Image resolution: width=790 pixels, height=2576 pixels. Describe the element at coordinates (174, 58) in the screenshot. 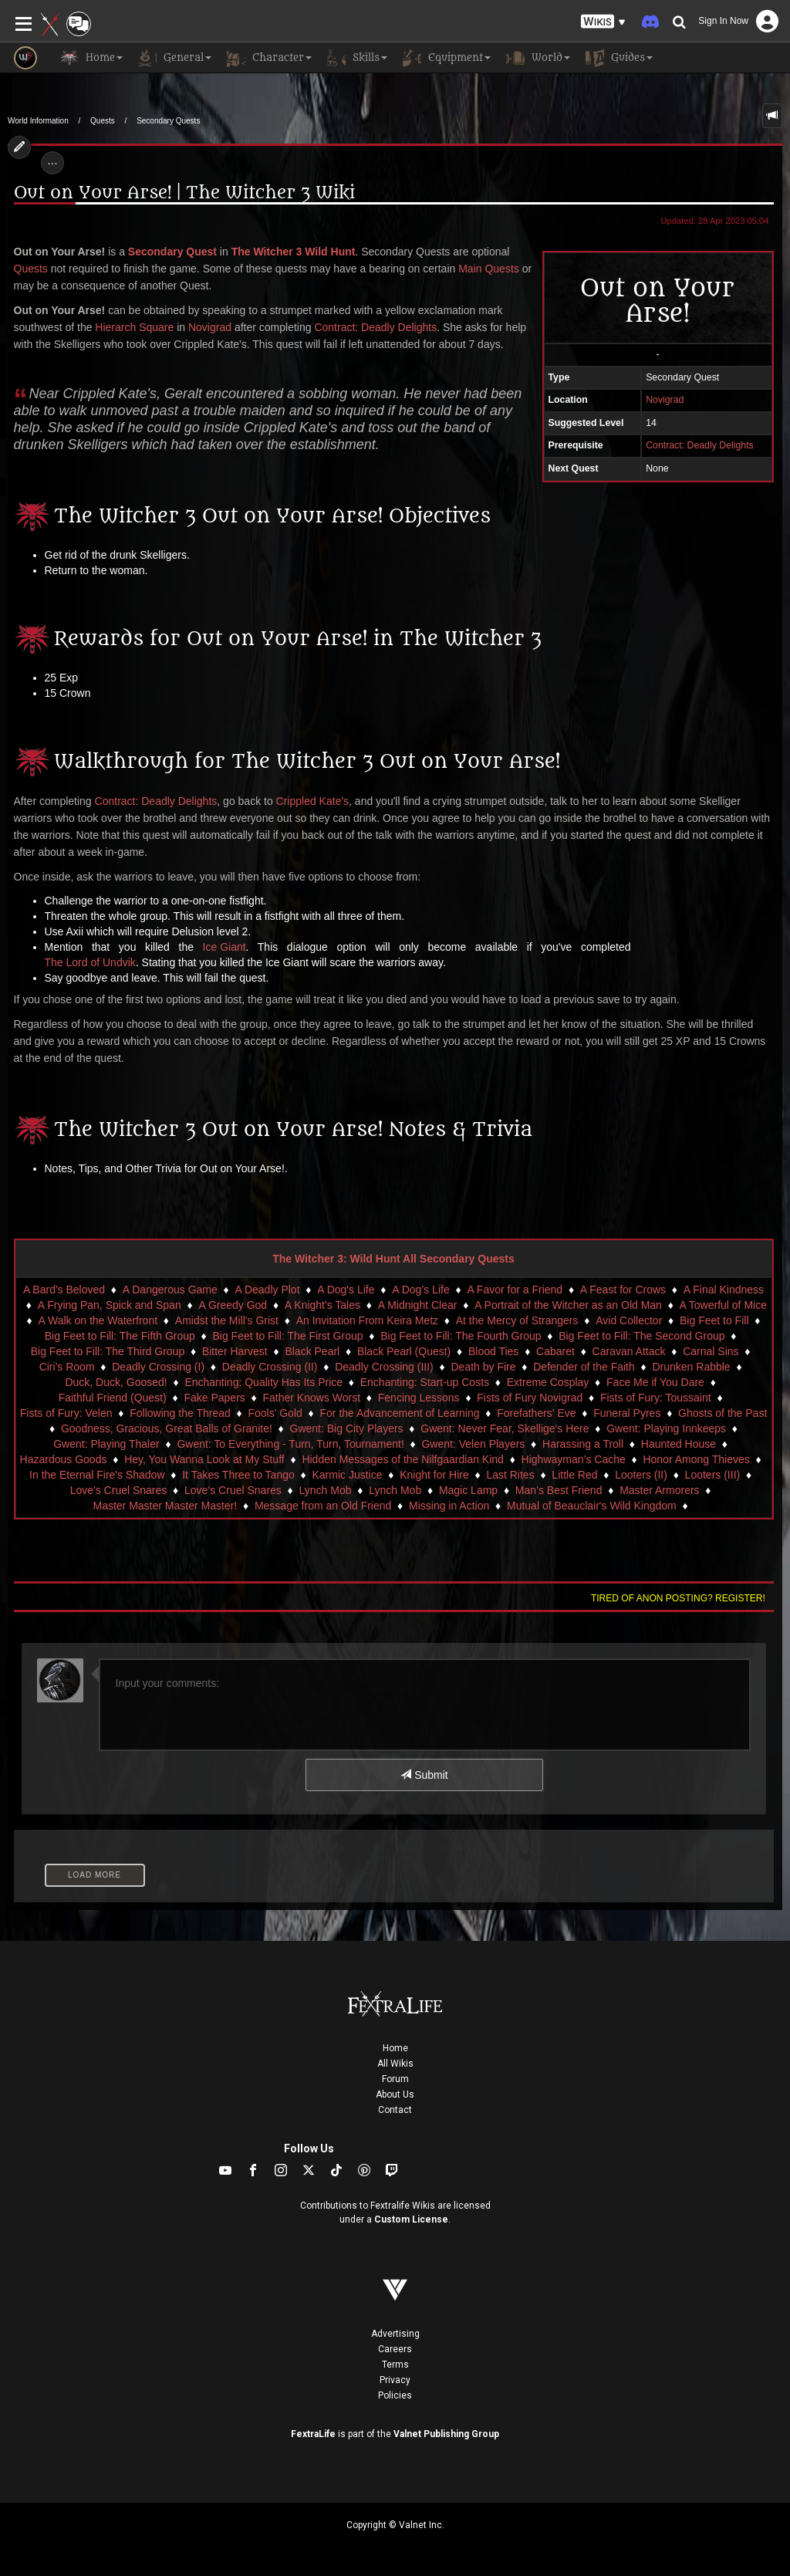

I see `General [button]` at that location.